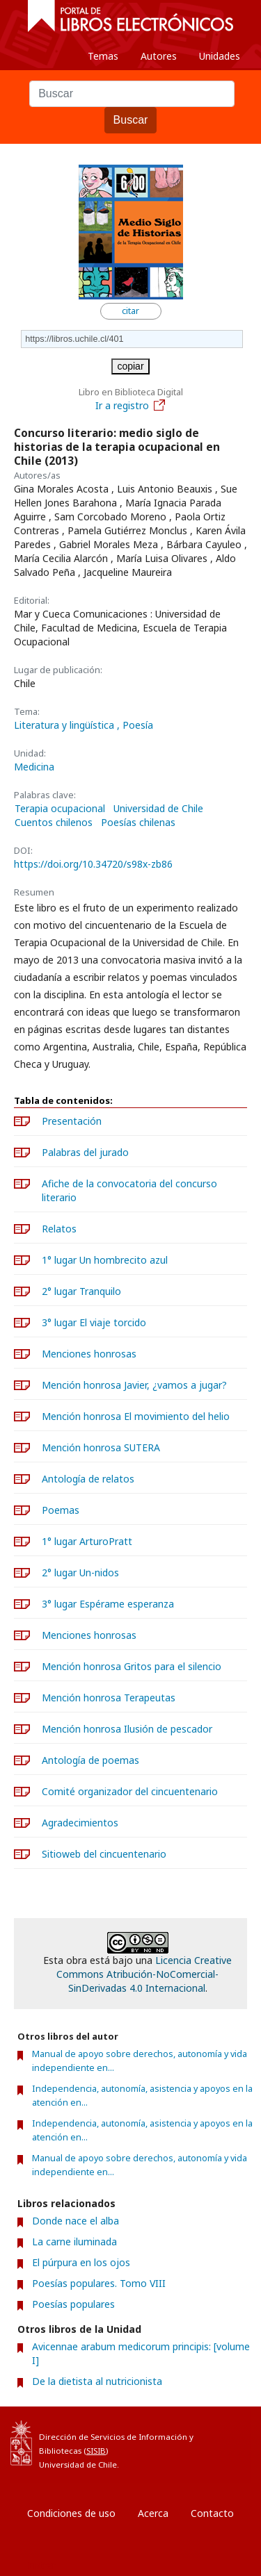 Image resolution: width=261 pixels, height=2576 pixels. What do you see at coordinates (75, 2220) in the screenshot?
I see `Donde nace el alba` at bounding box center [75, 2220].